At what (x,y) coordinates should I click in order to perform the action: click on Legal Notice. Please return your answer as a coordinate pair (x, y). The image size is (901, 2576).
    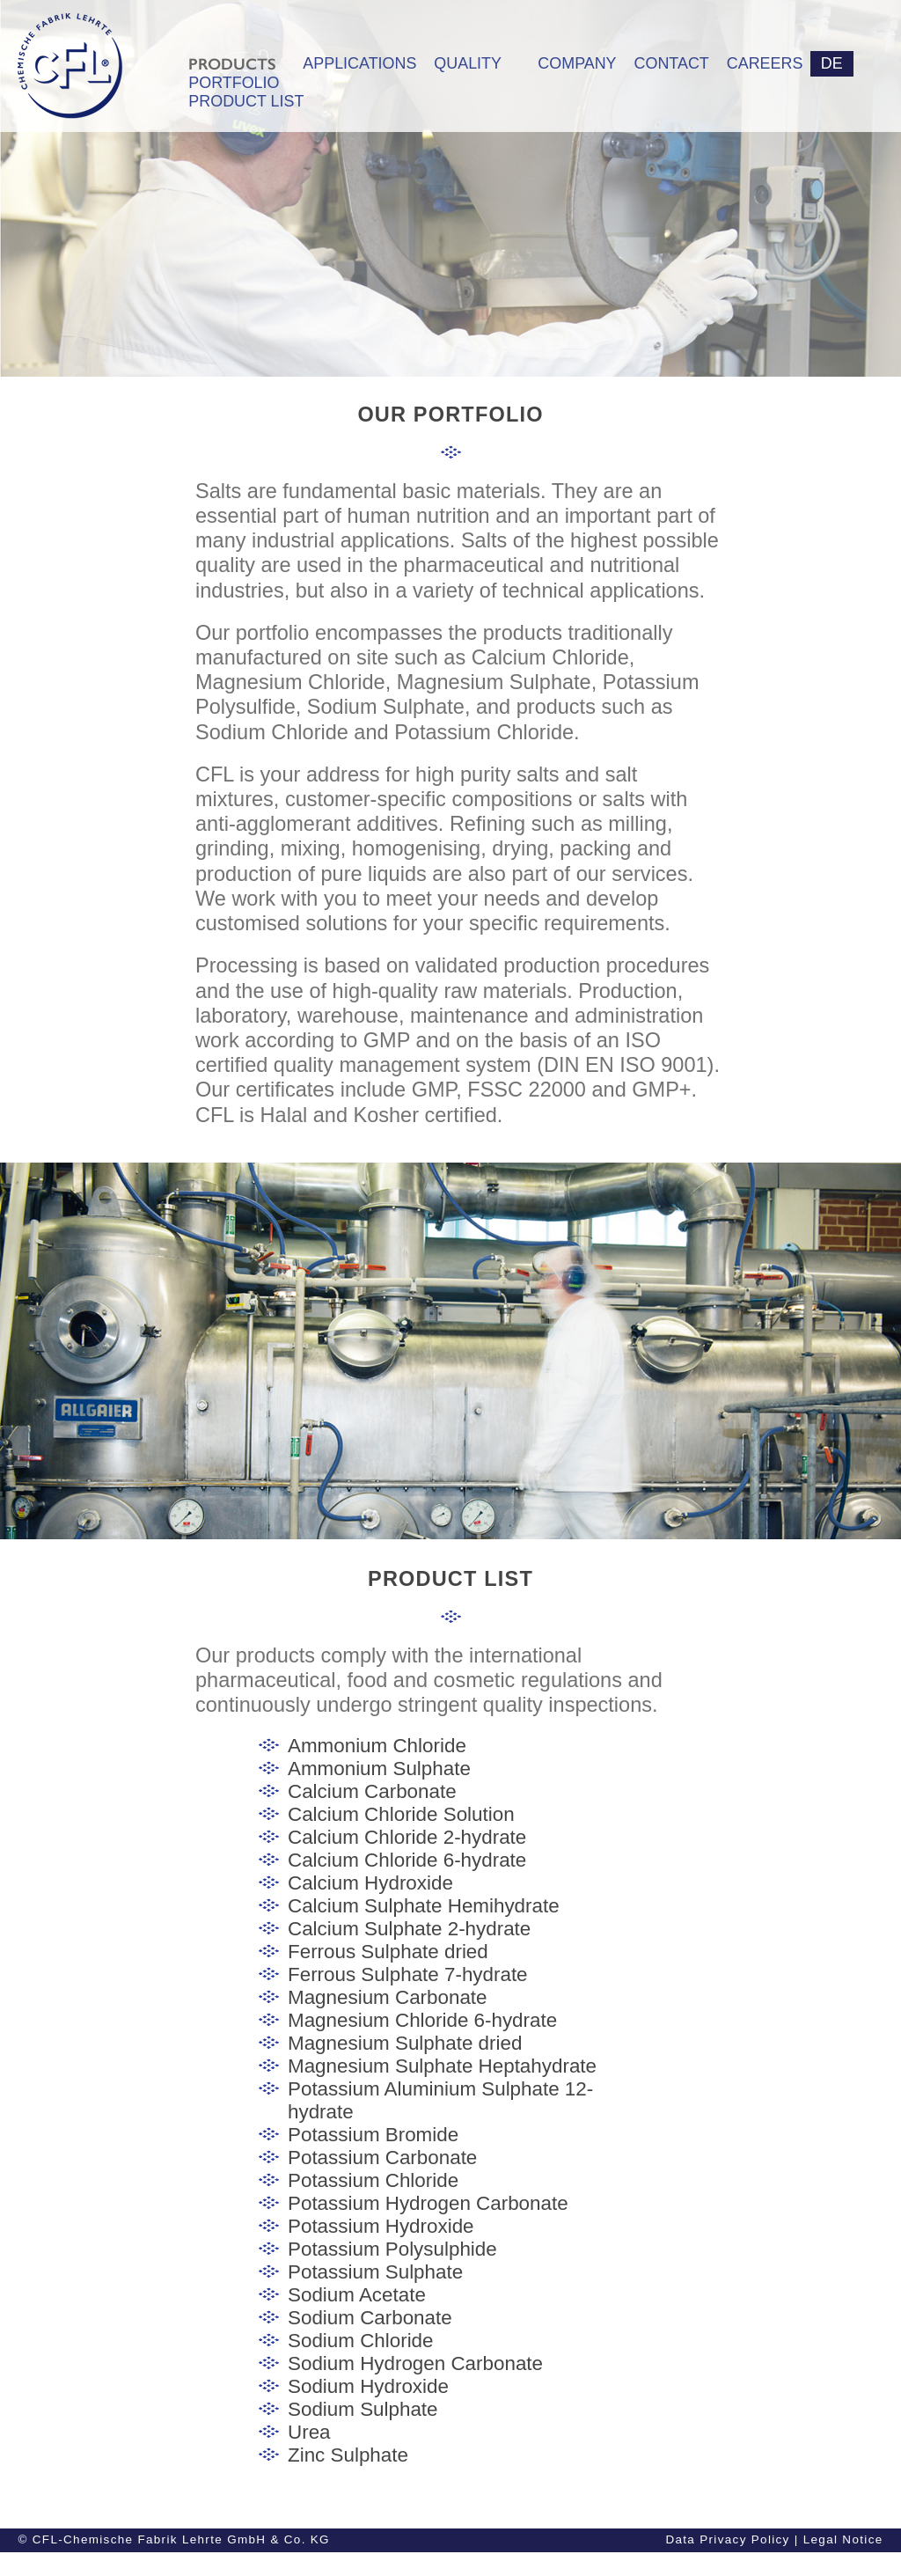
    Looking at the image, I should click on (843, 2539).